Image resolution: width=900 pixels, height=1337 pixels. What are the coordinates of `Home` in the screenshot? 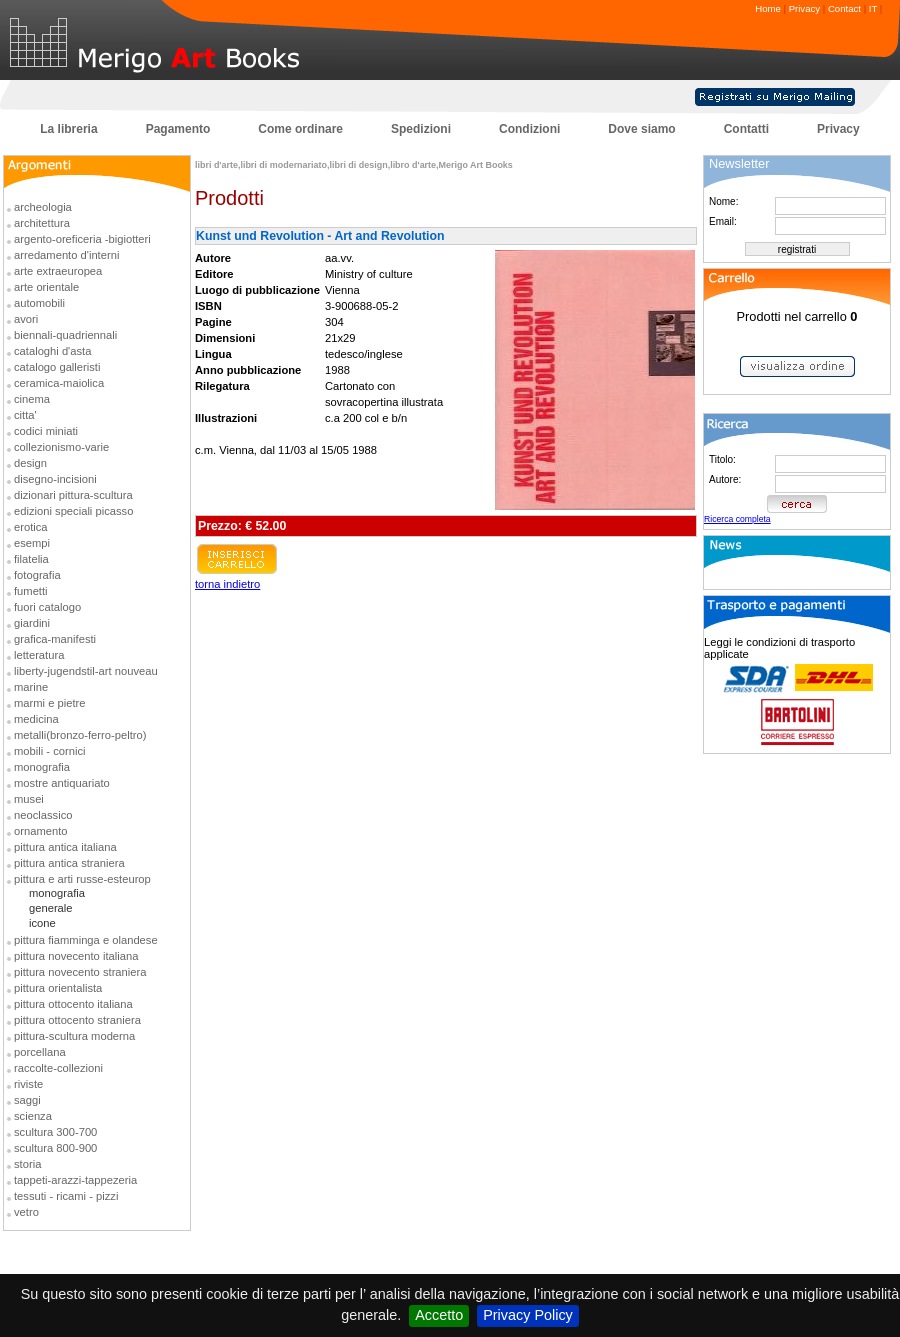 It's located at (768, 8).